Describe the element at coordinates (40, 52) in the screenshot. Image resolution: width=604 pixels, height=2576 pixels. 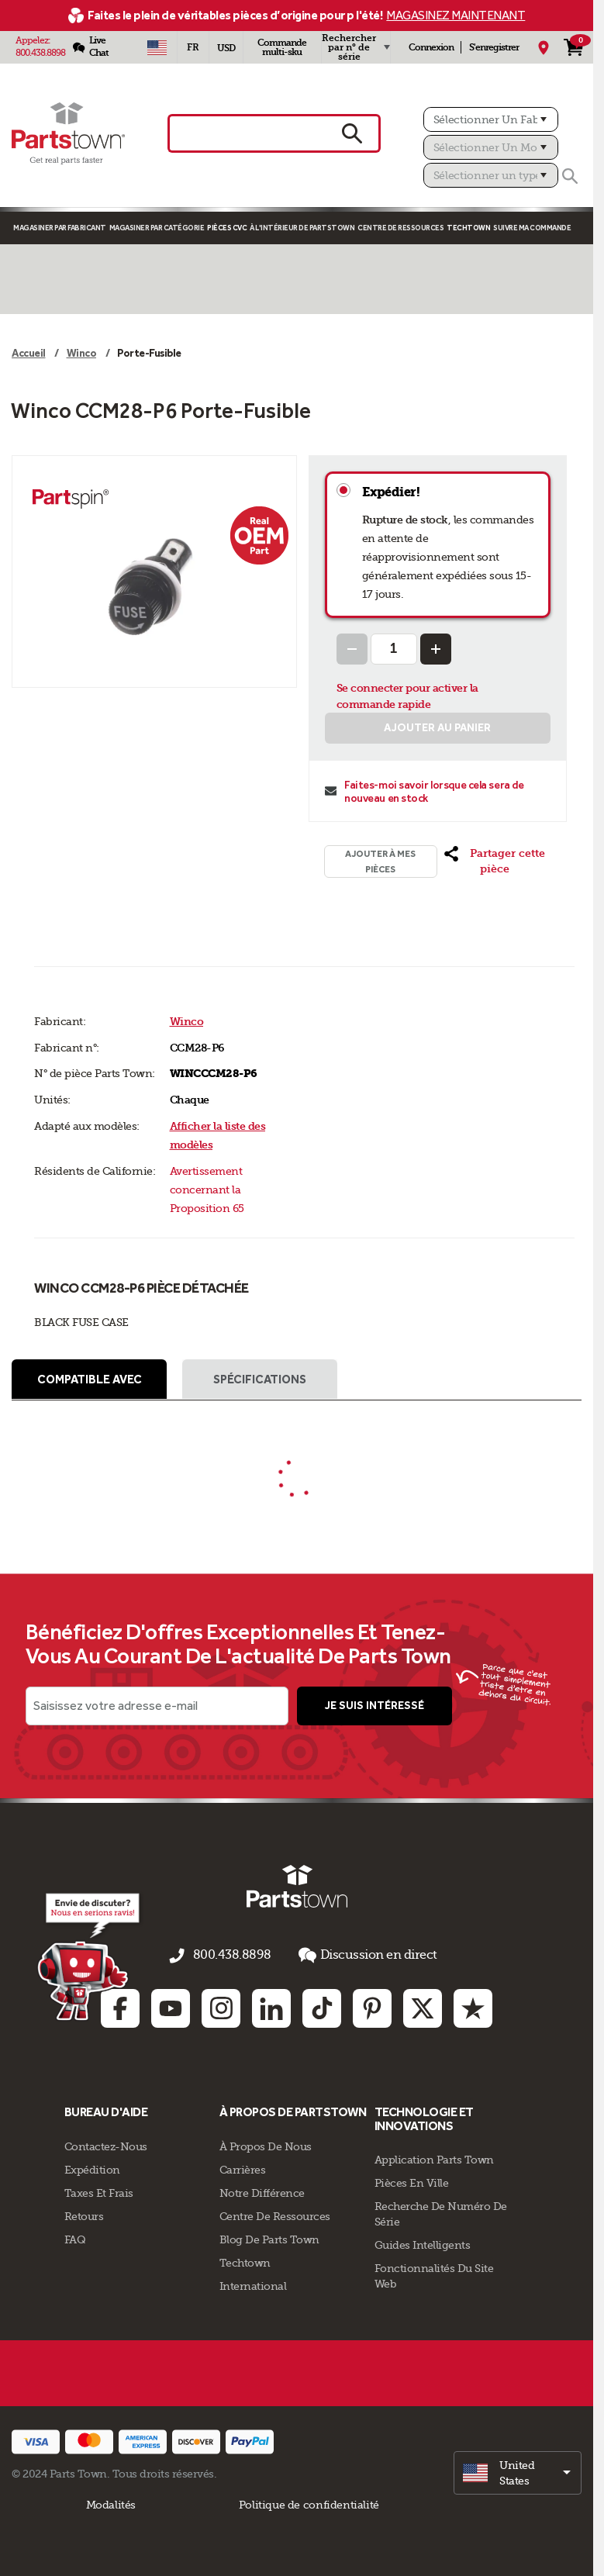
I see `800.438.8898` at that location.